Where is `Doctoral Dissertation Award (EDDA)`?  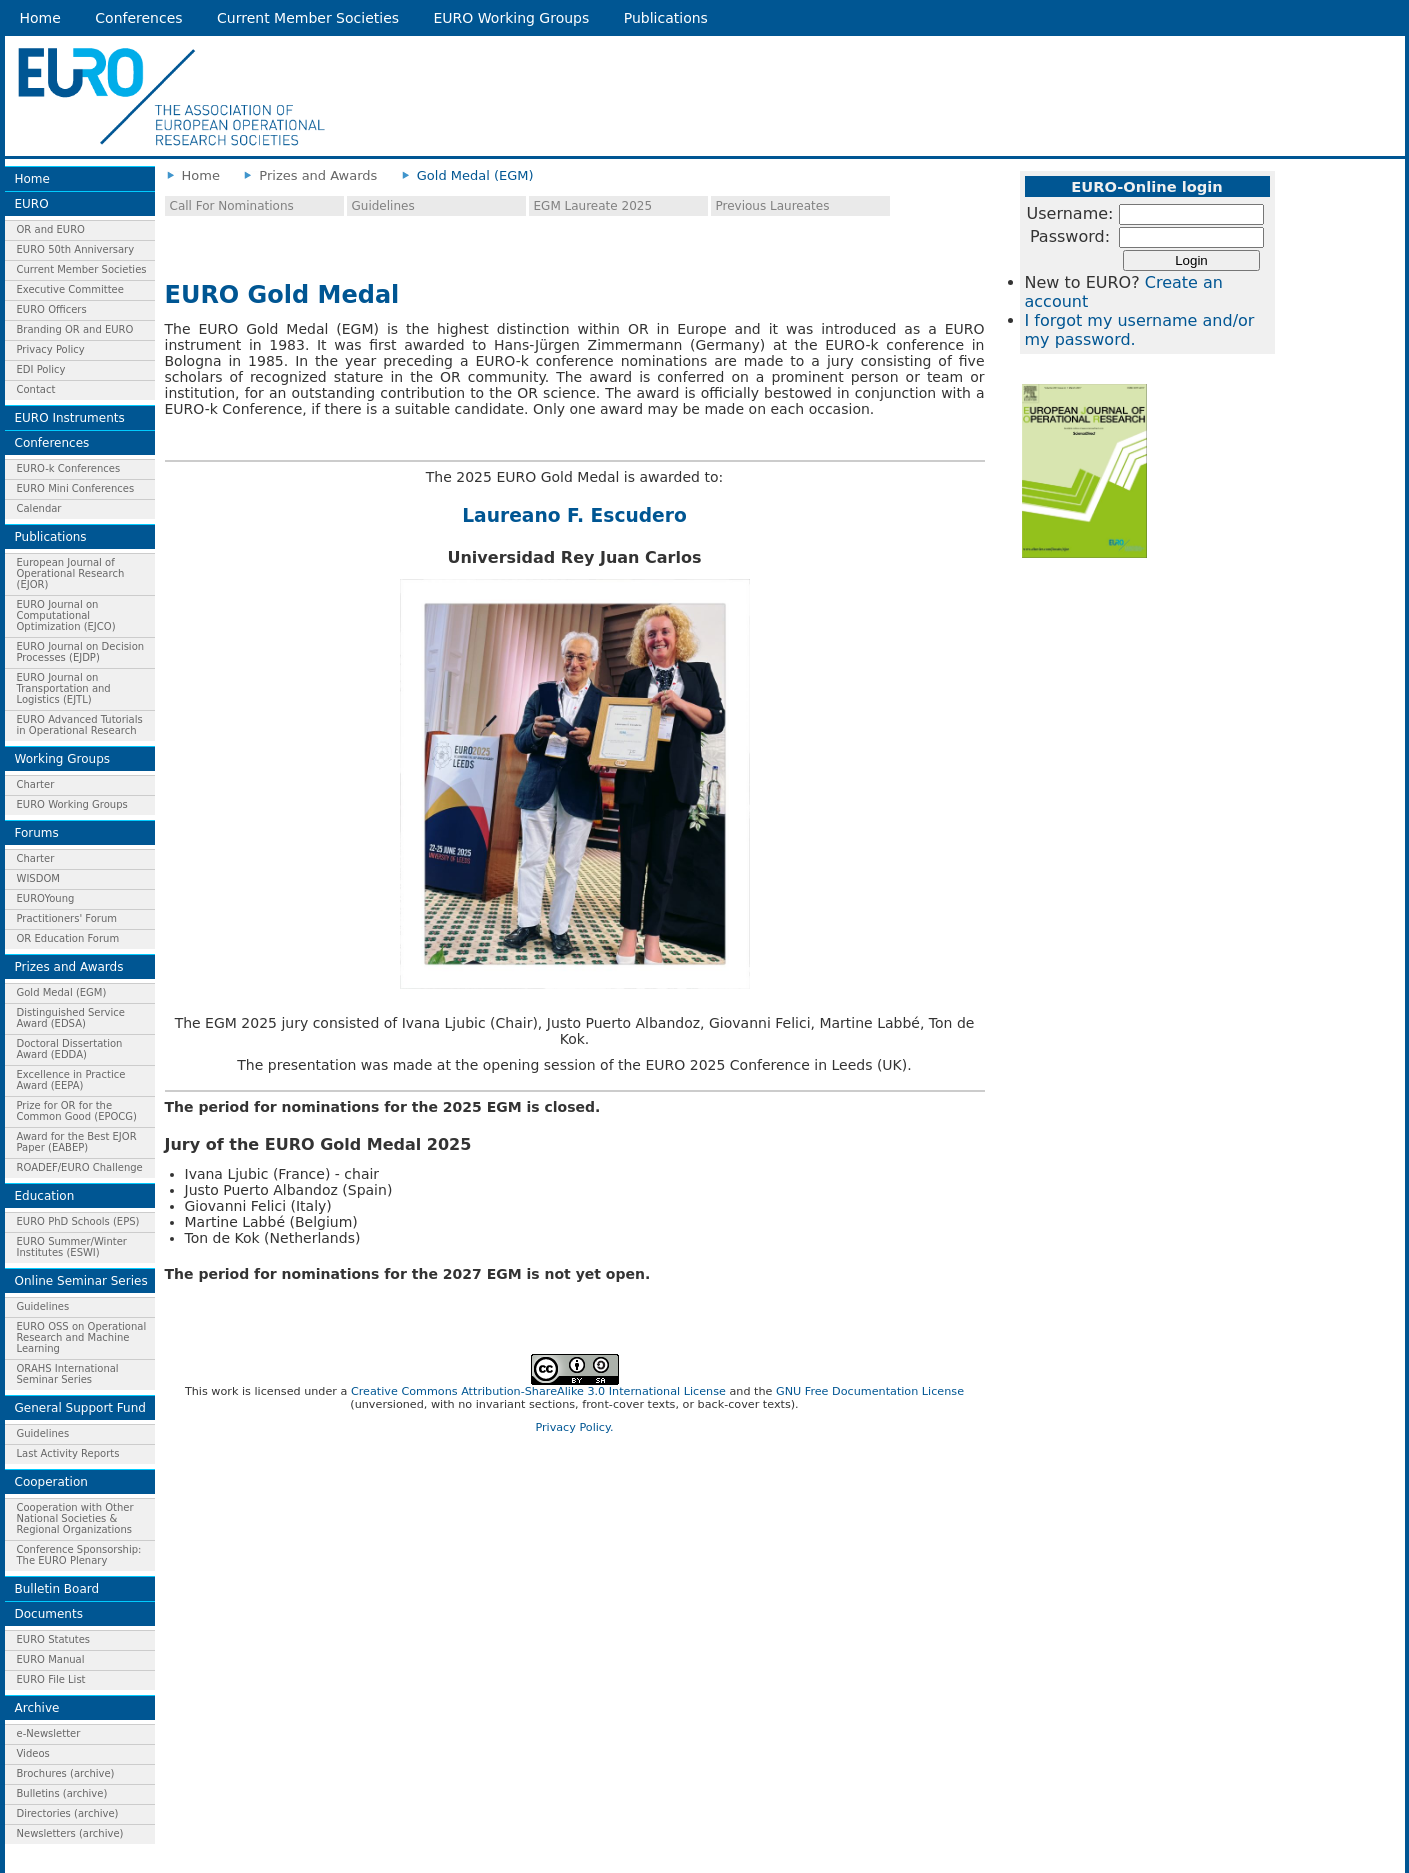 Doctoral Dissertation Award (EDDA) is located at coordinates (70, 1049).